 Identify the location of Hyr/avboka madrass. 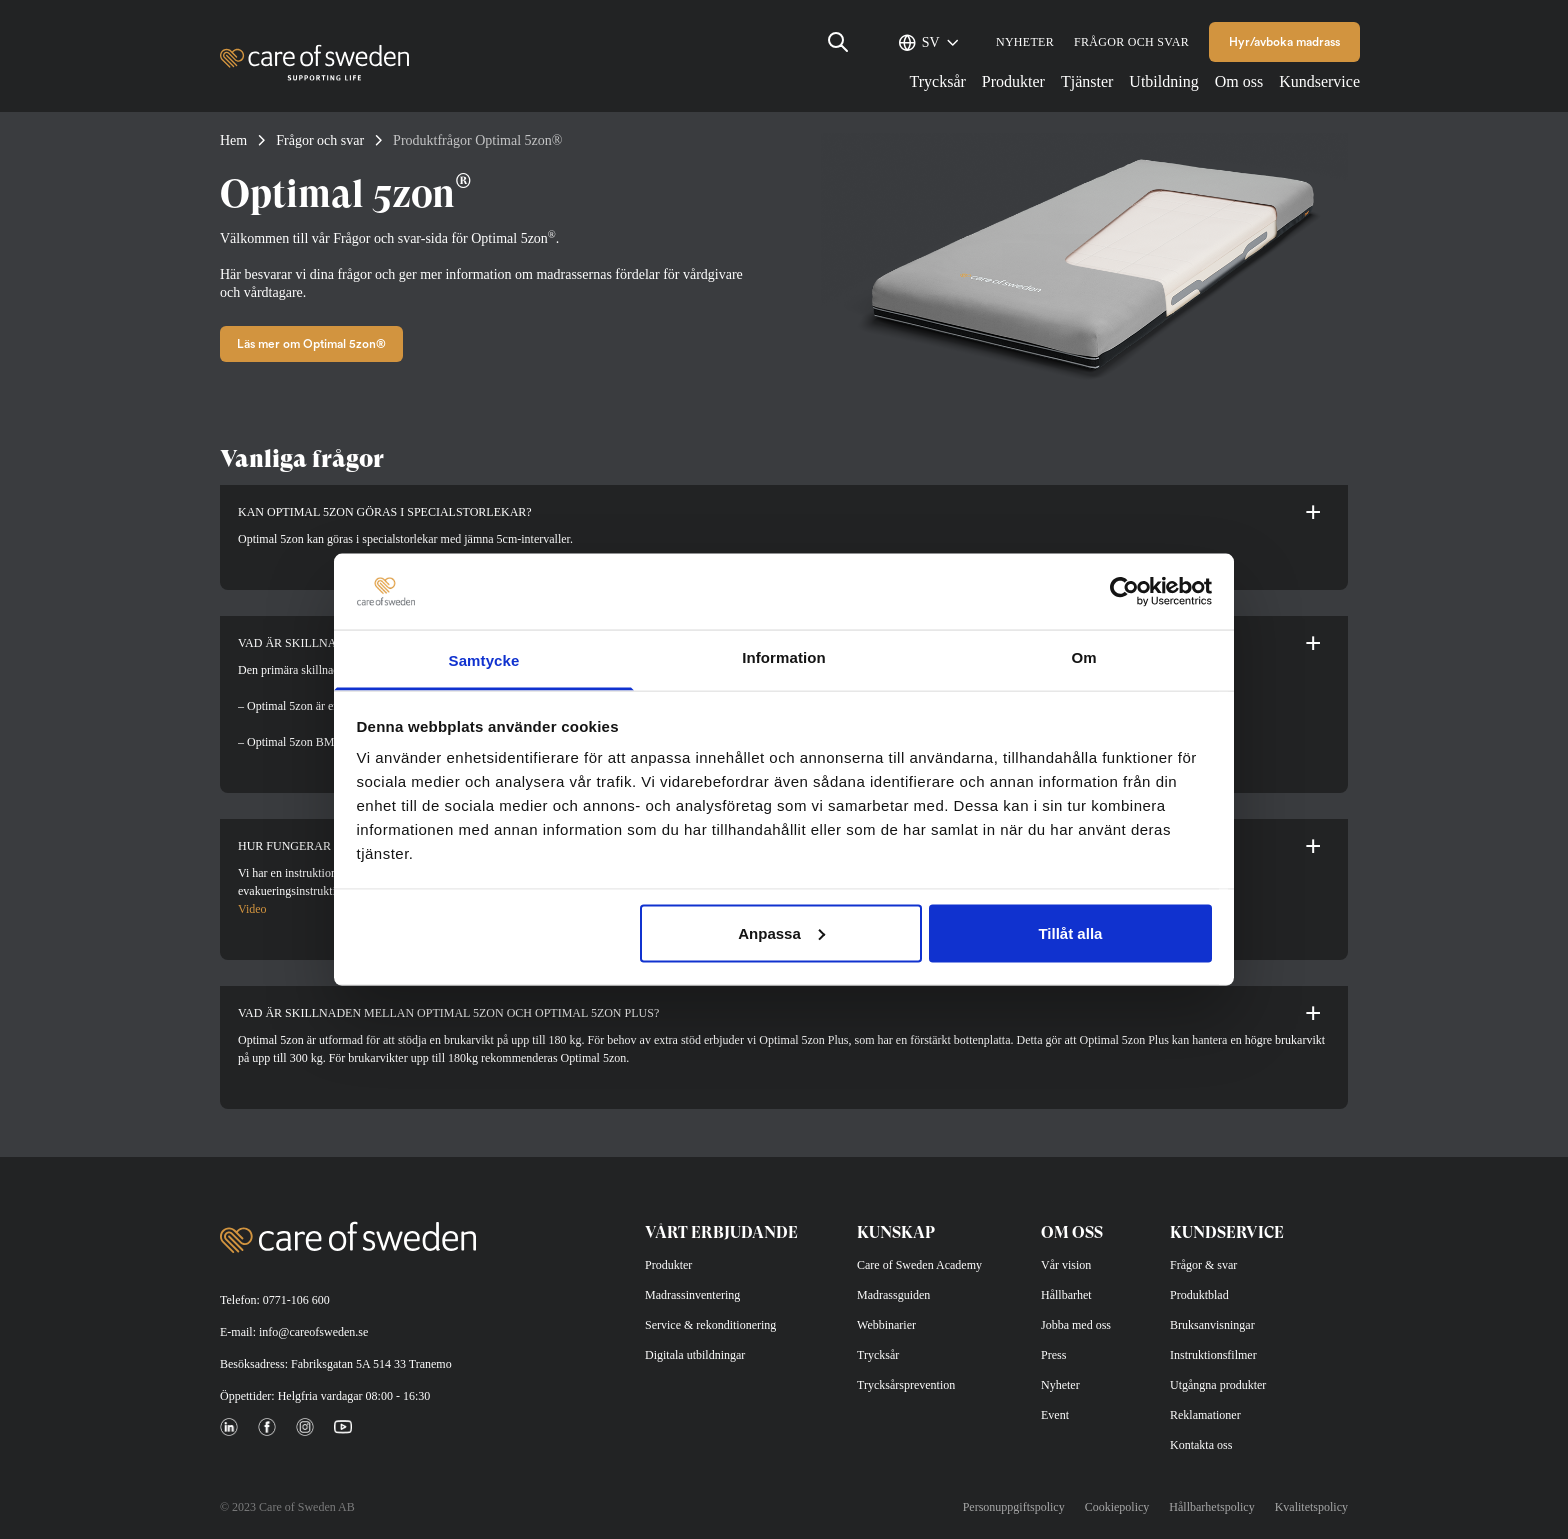
(1284, 42).